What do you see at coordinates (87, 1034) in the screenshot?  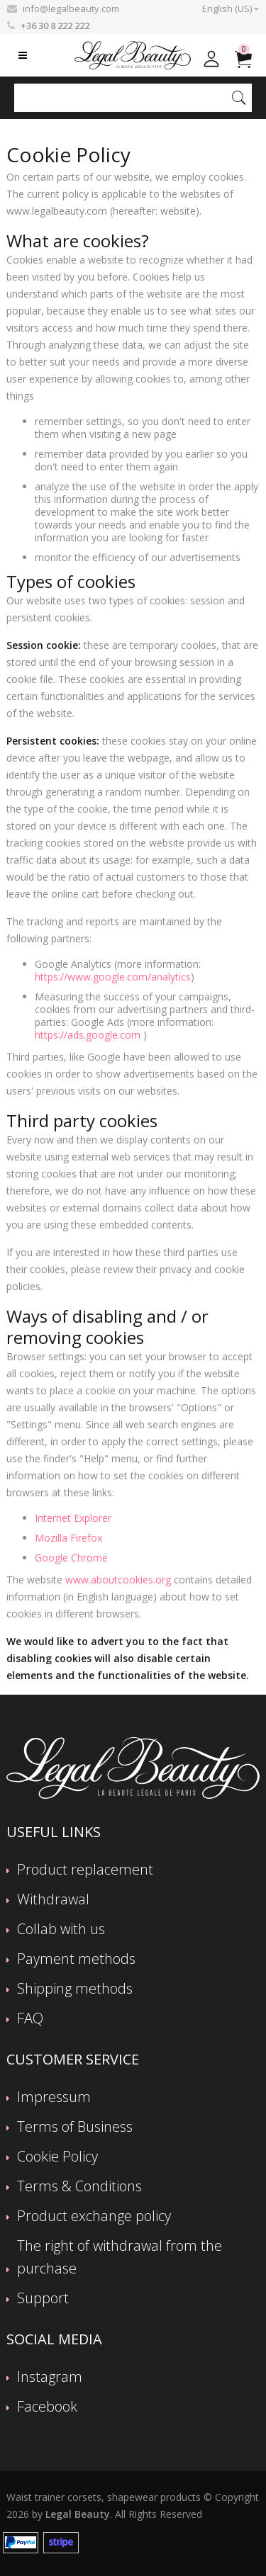 I see `https://ads.google.com` at bounding box center [87, 1034].